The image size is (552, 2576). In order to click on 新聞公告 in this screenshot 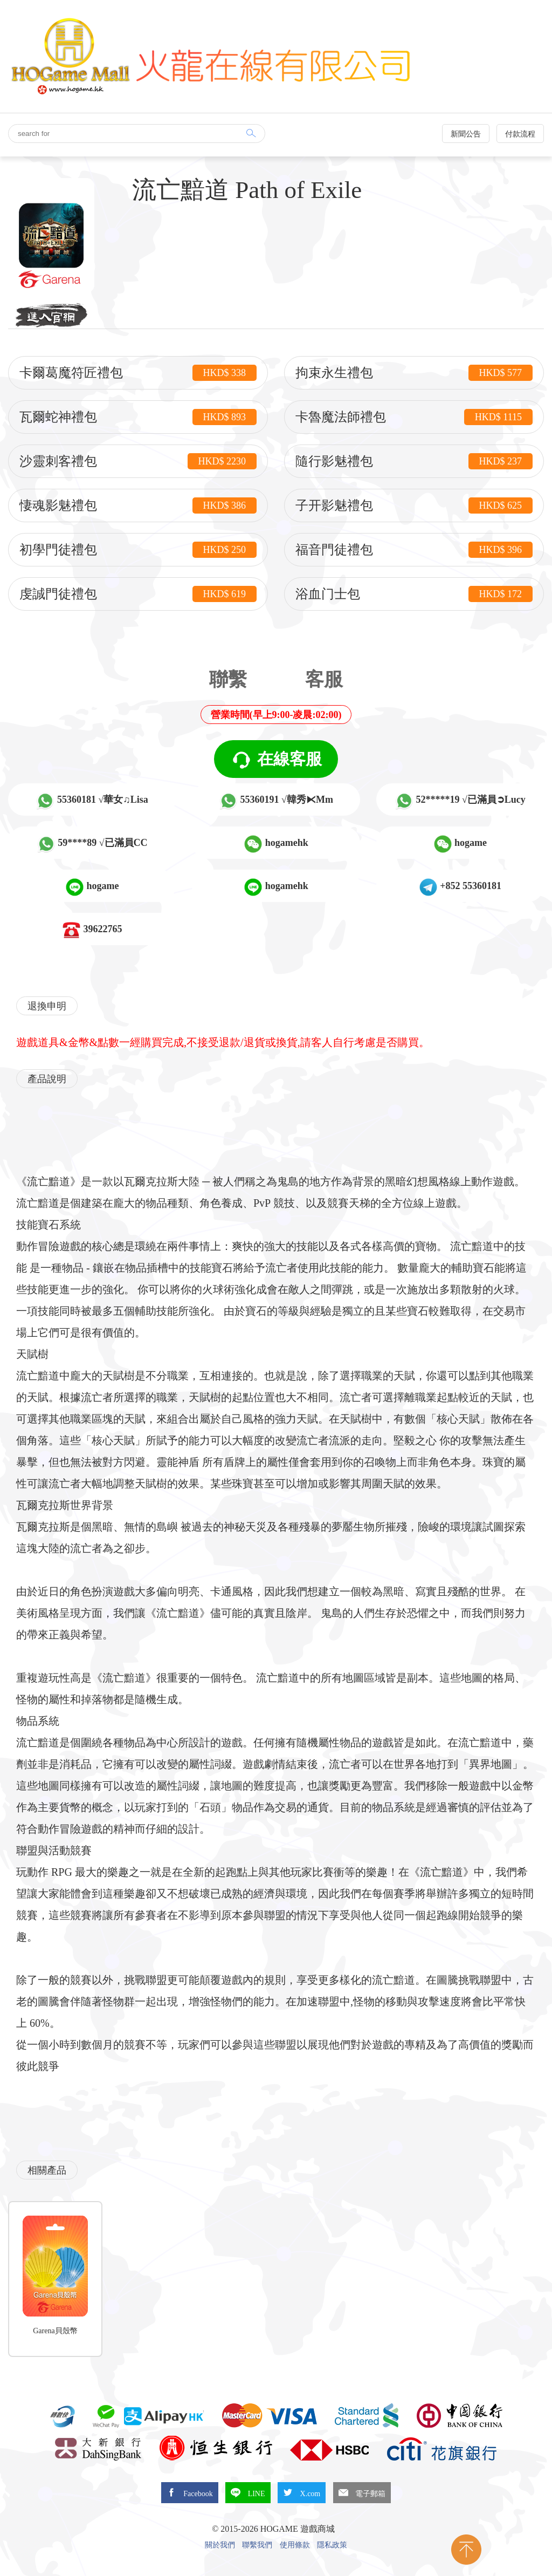, I will do `click(466, 134)`.